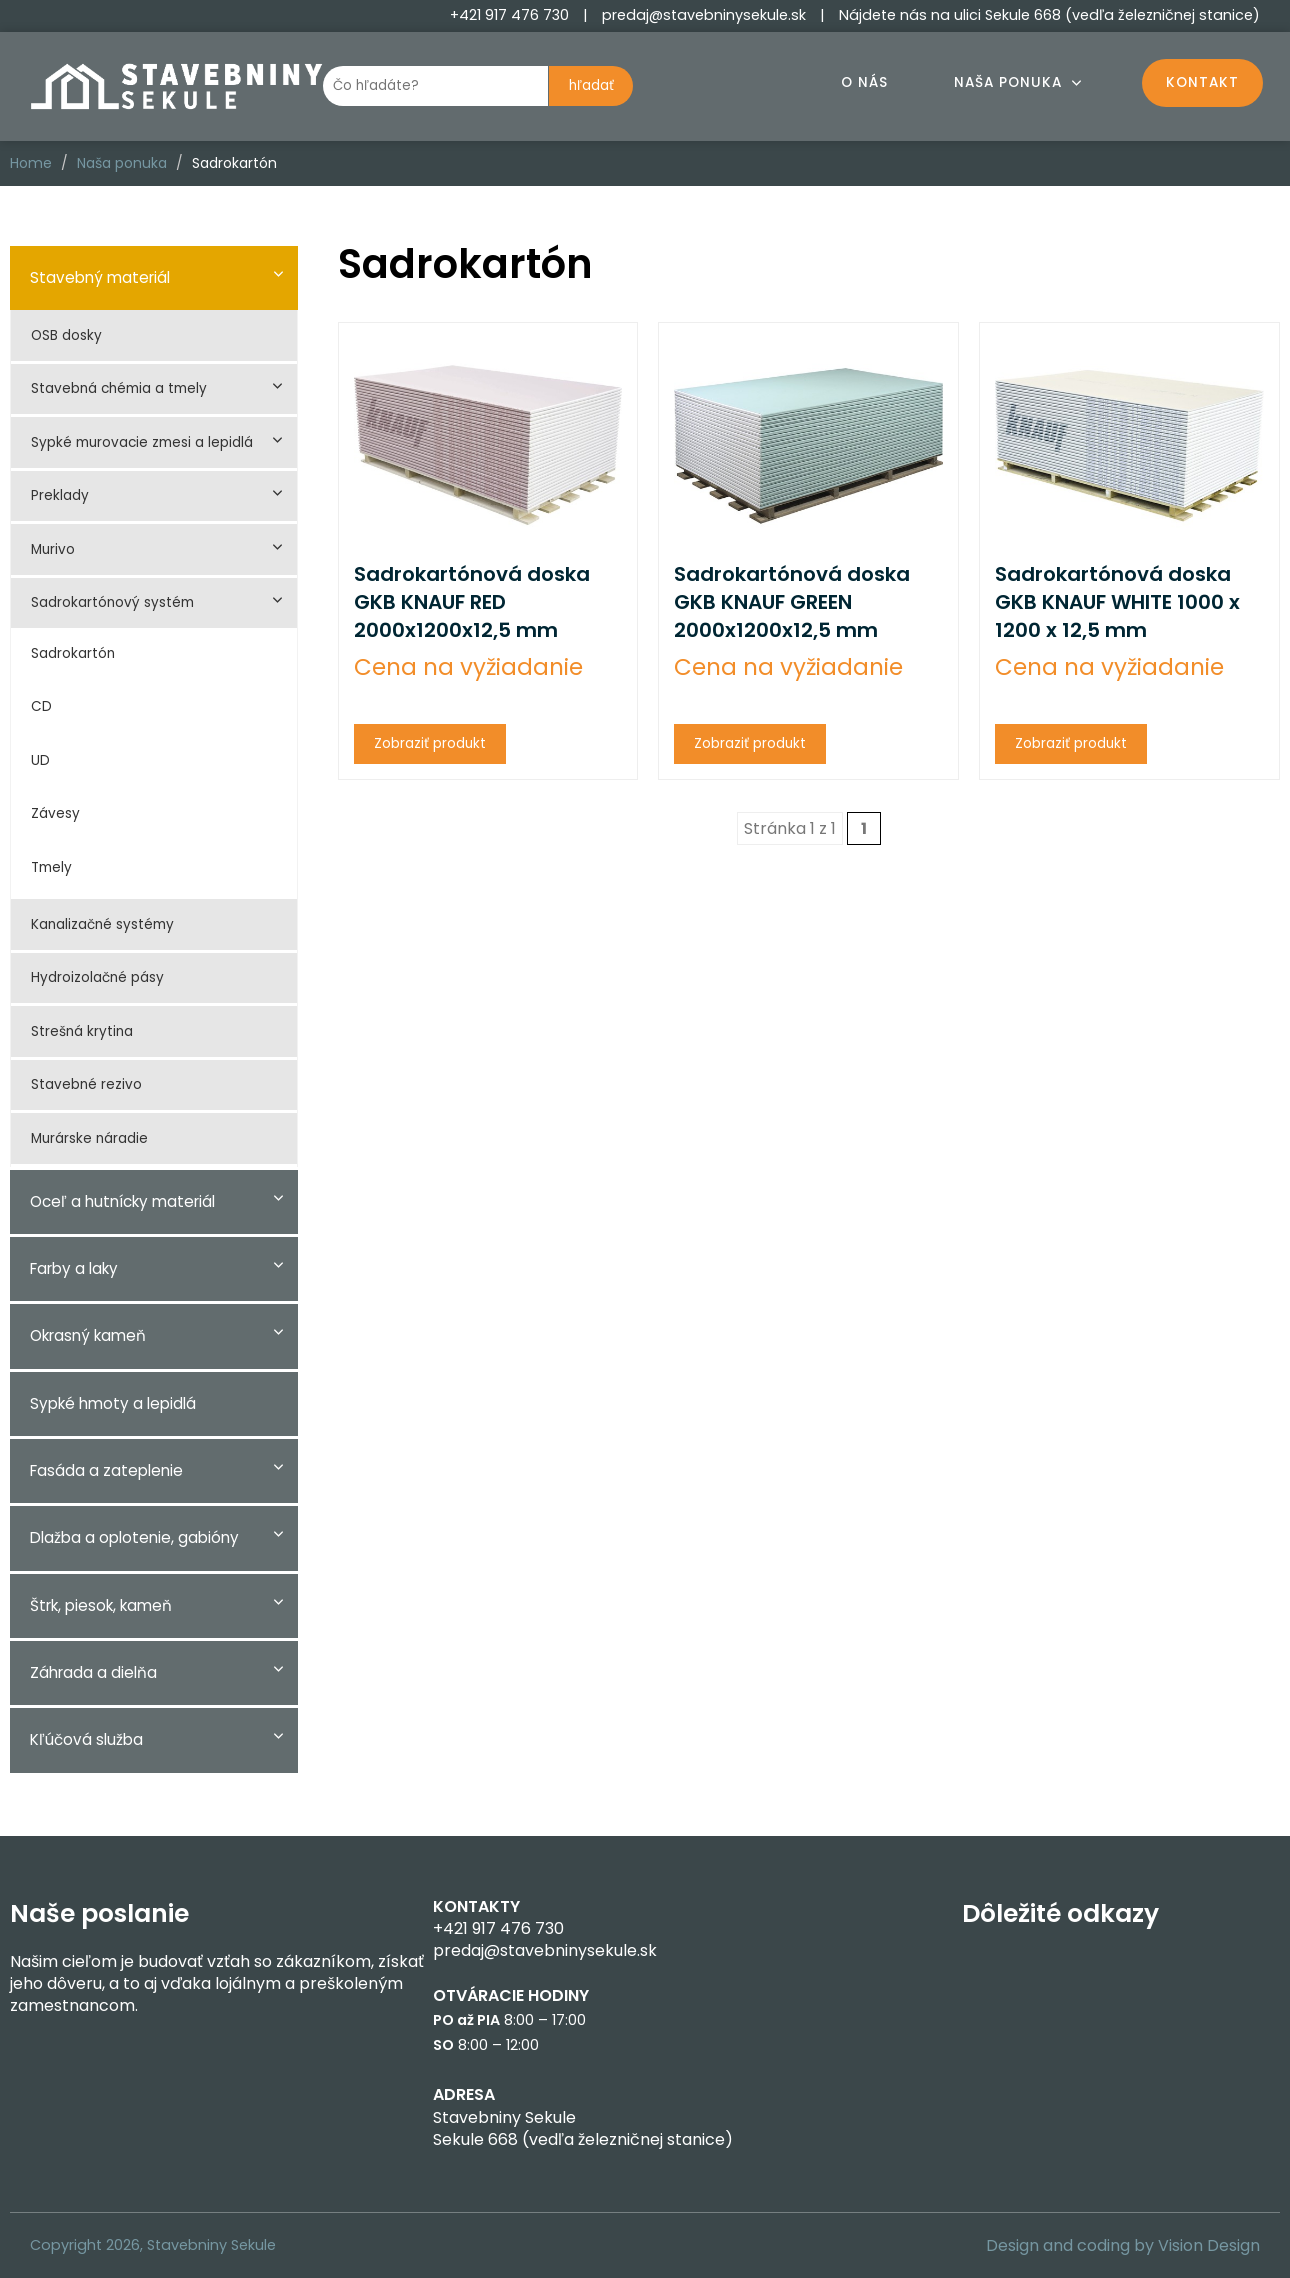 The width and height of the screenshot is (1290, 2278). What do you see at coordinates (89, 1138) in the screenshot?
I see `Murárske náradie` at bounding box center [89, 1138].